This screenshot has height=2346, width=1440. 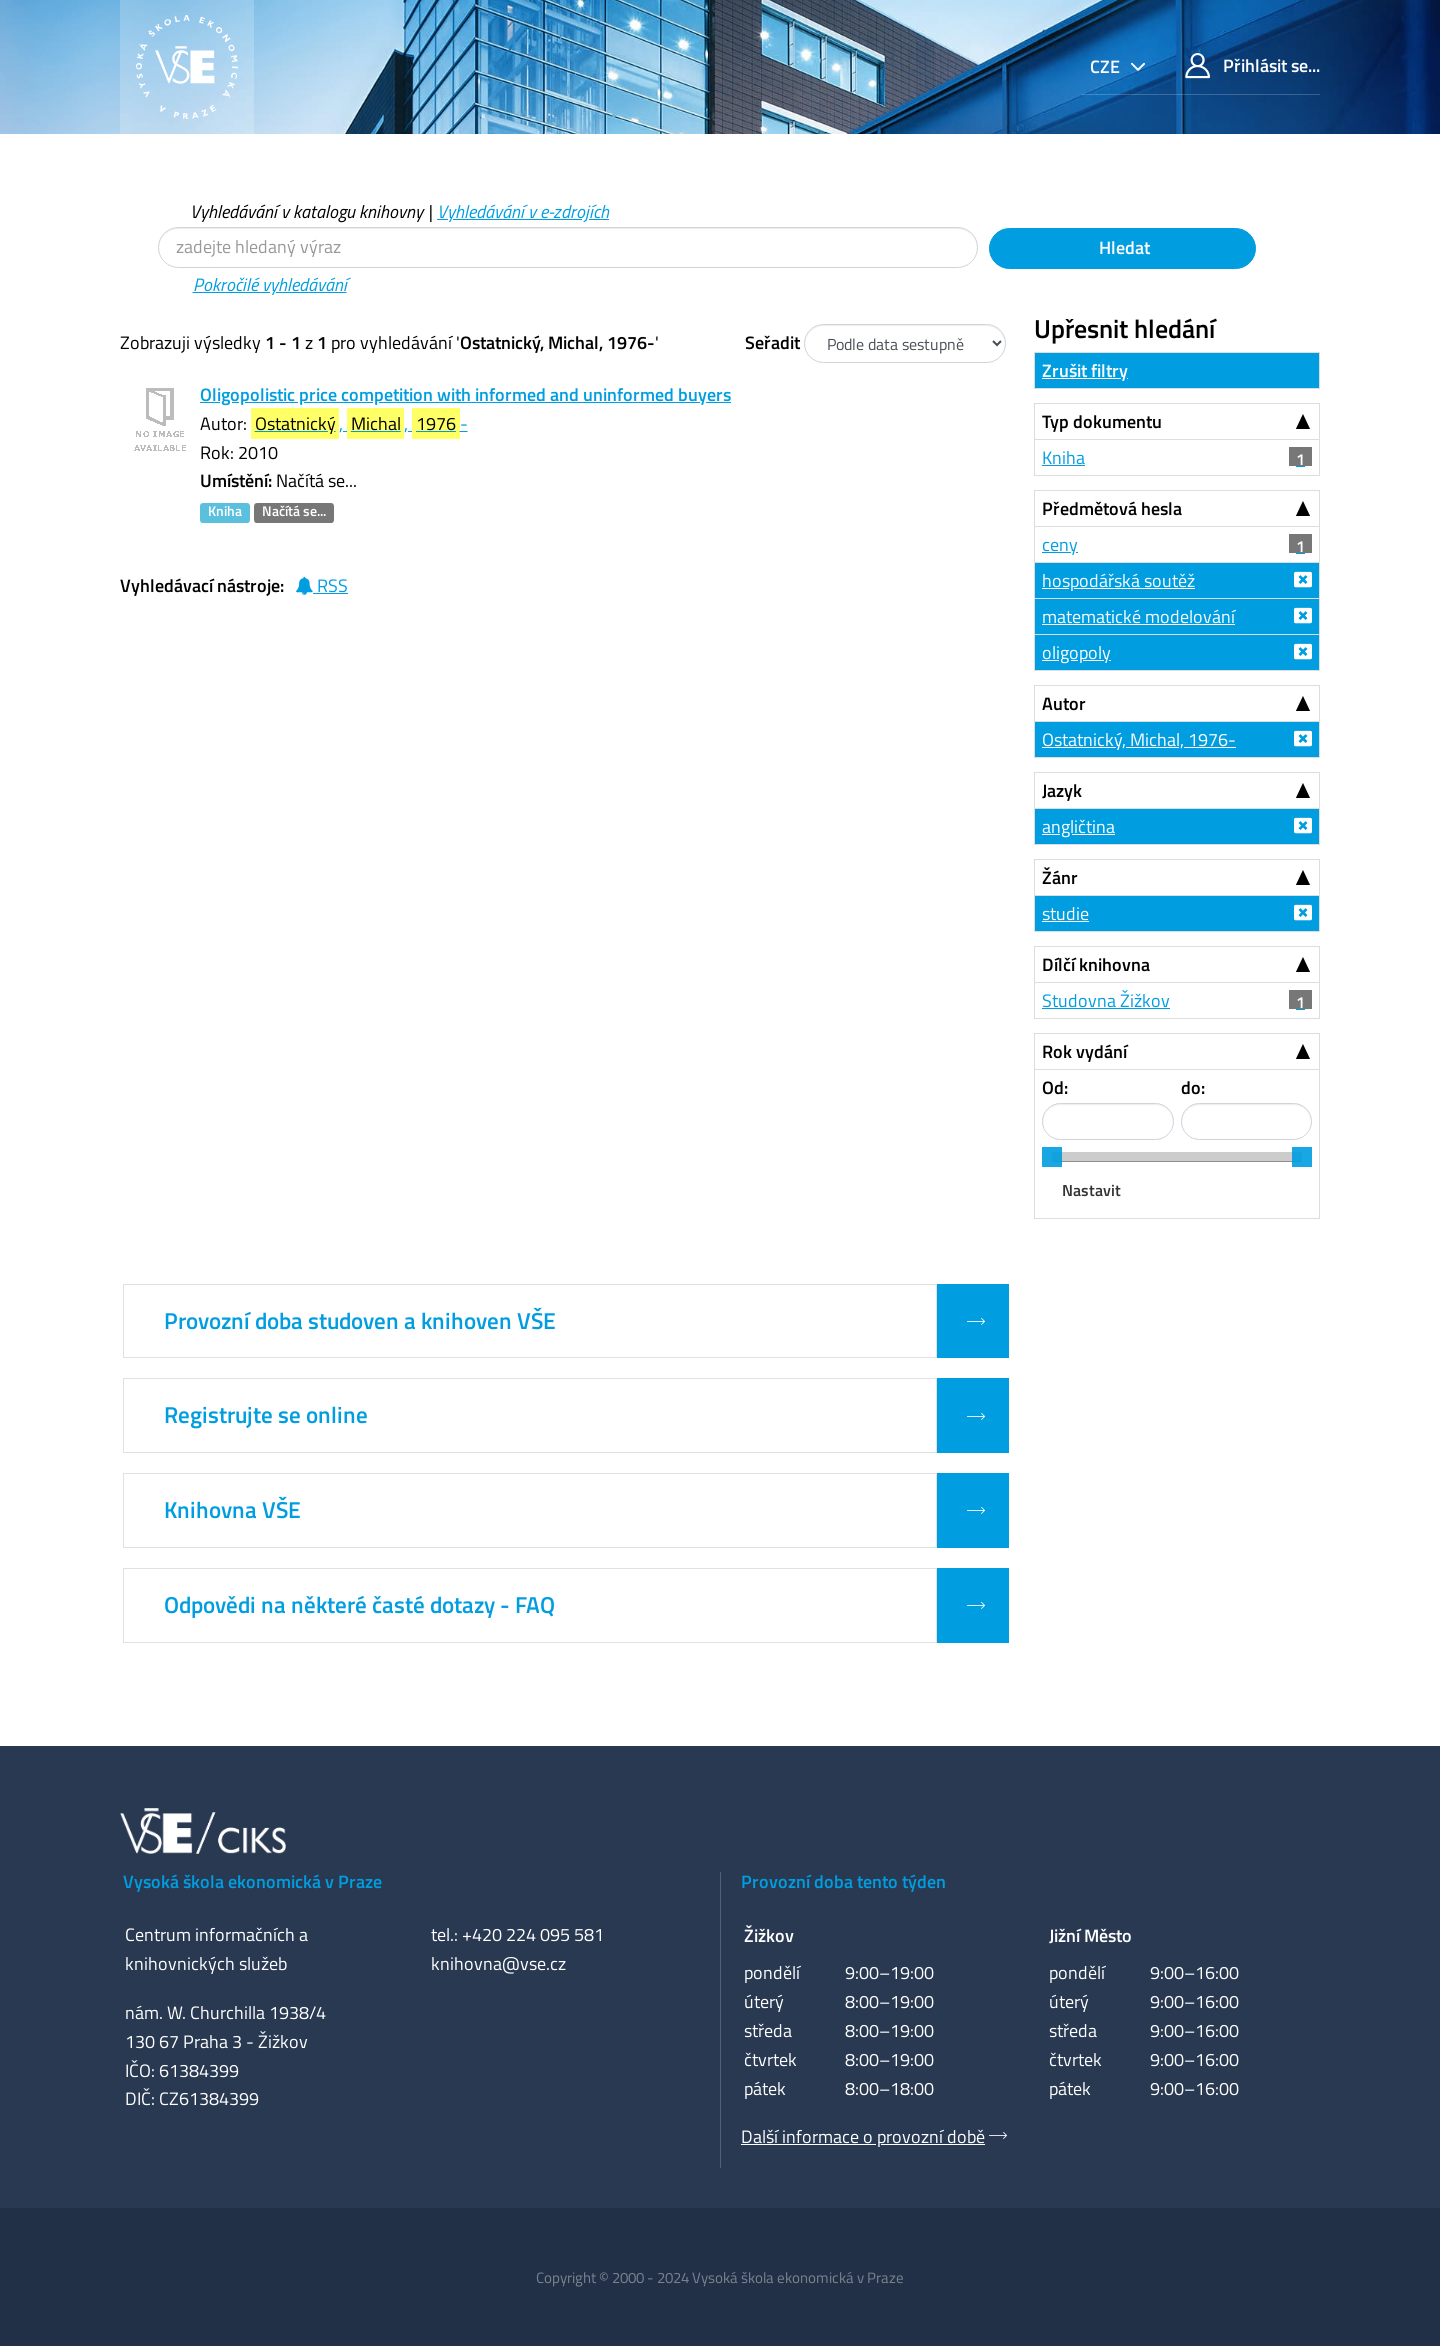 I want to click on Pokročilé vyhledávání, so click(x=270, y=284).